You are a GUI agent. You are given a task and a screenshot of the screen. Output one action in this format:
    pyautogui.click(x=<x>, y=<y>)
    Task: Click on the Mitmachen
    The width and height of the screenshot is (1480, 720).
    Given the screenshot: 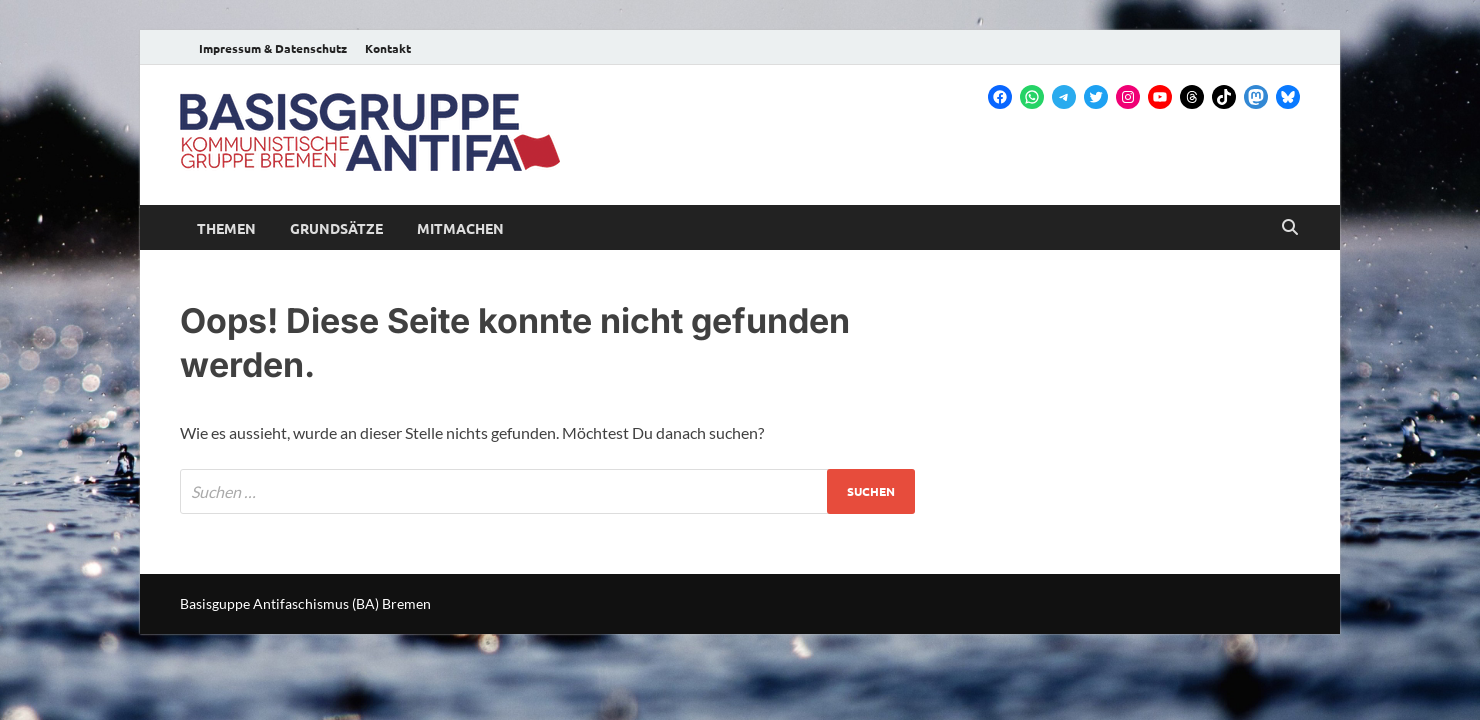 What is the action you would take?
    pyautogui.click(x=460, y=228)
    